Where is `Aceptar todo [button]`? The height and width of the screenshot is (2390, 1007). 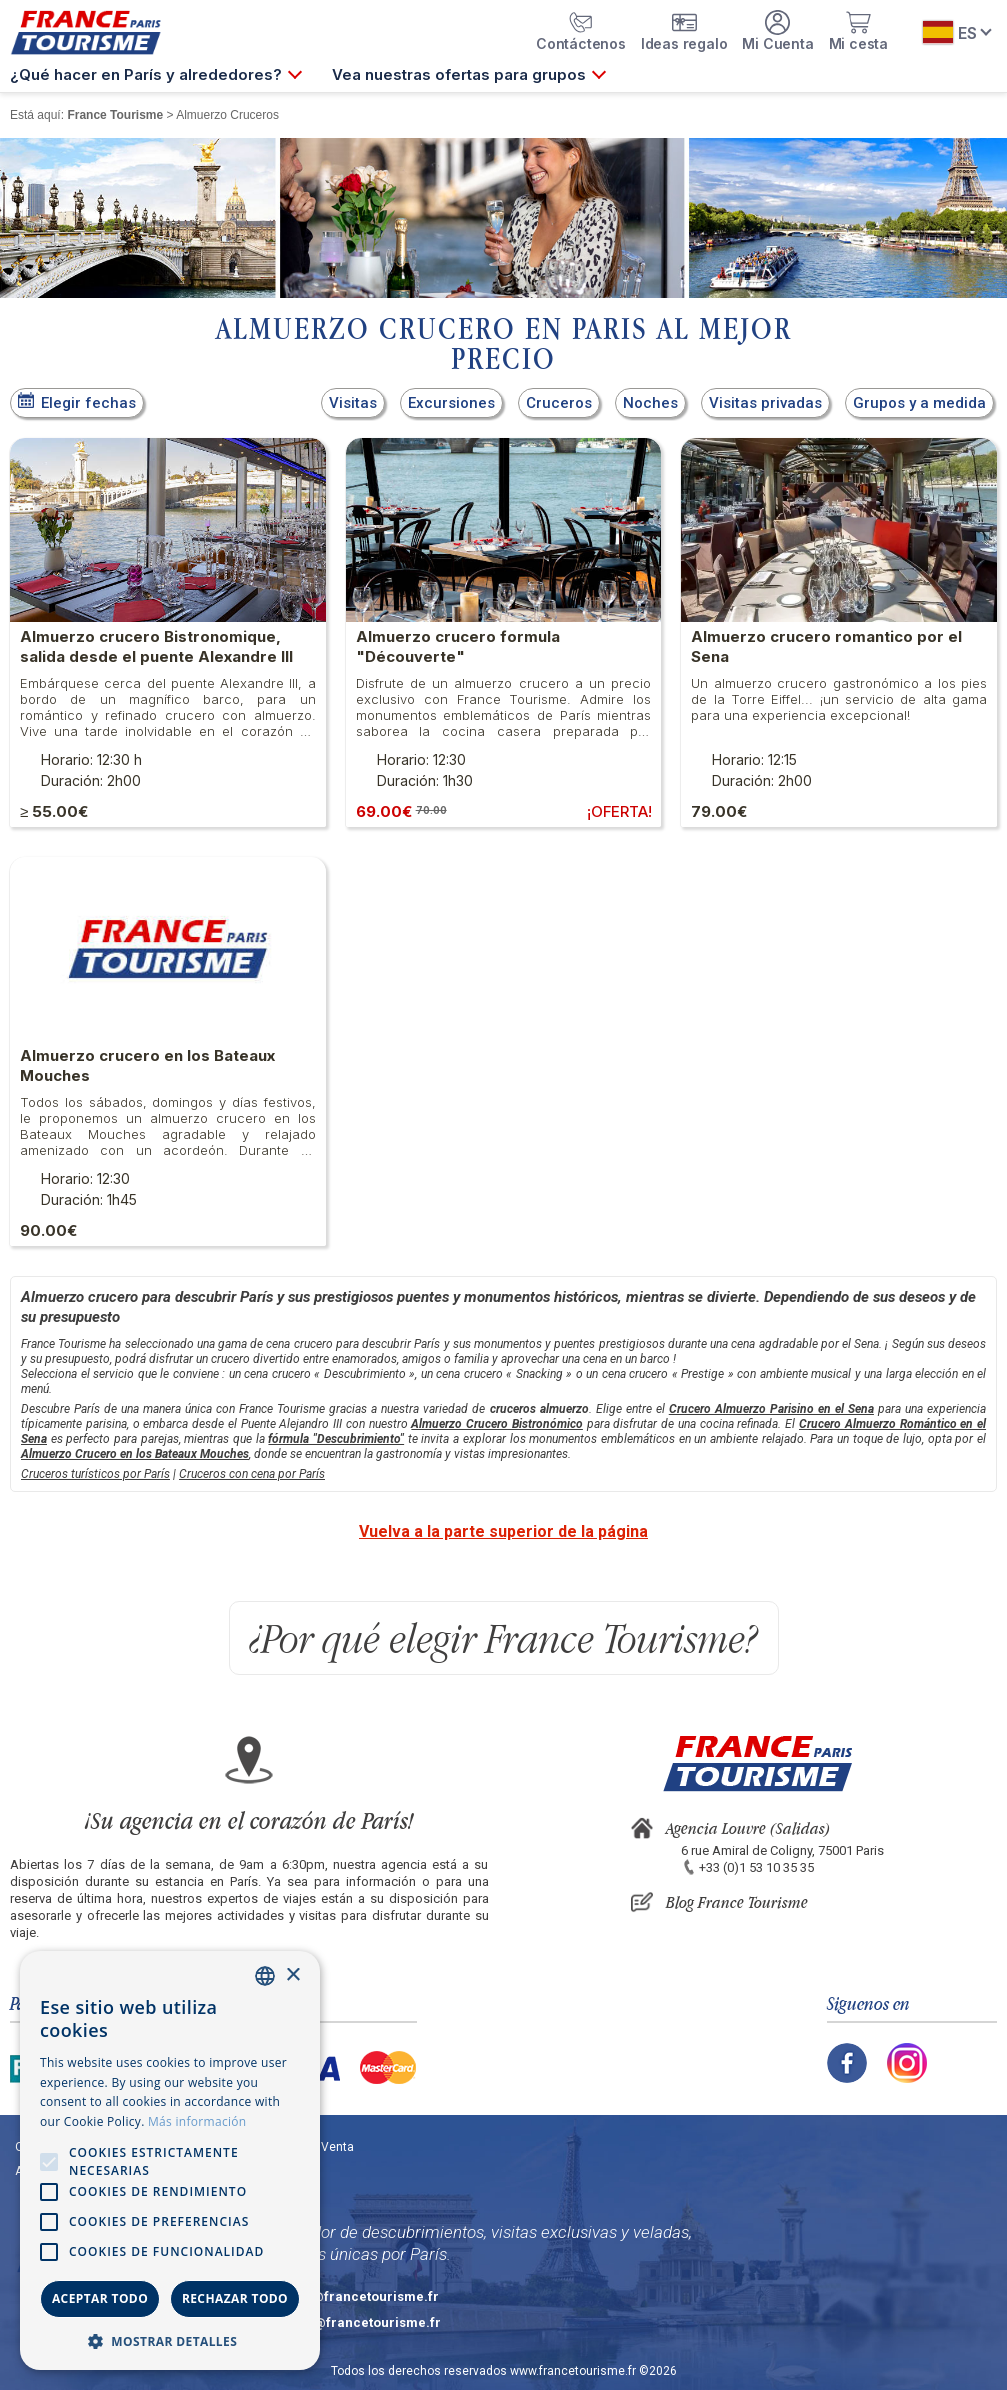 Aceptar todo [button] is located at coordinates (100, 2298).